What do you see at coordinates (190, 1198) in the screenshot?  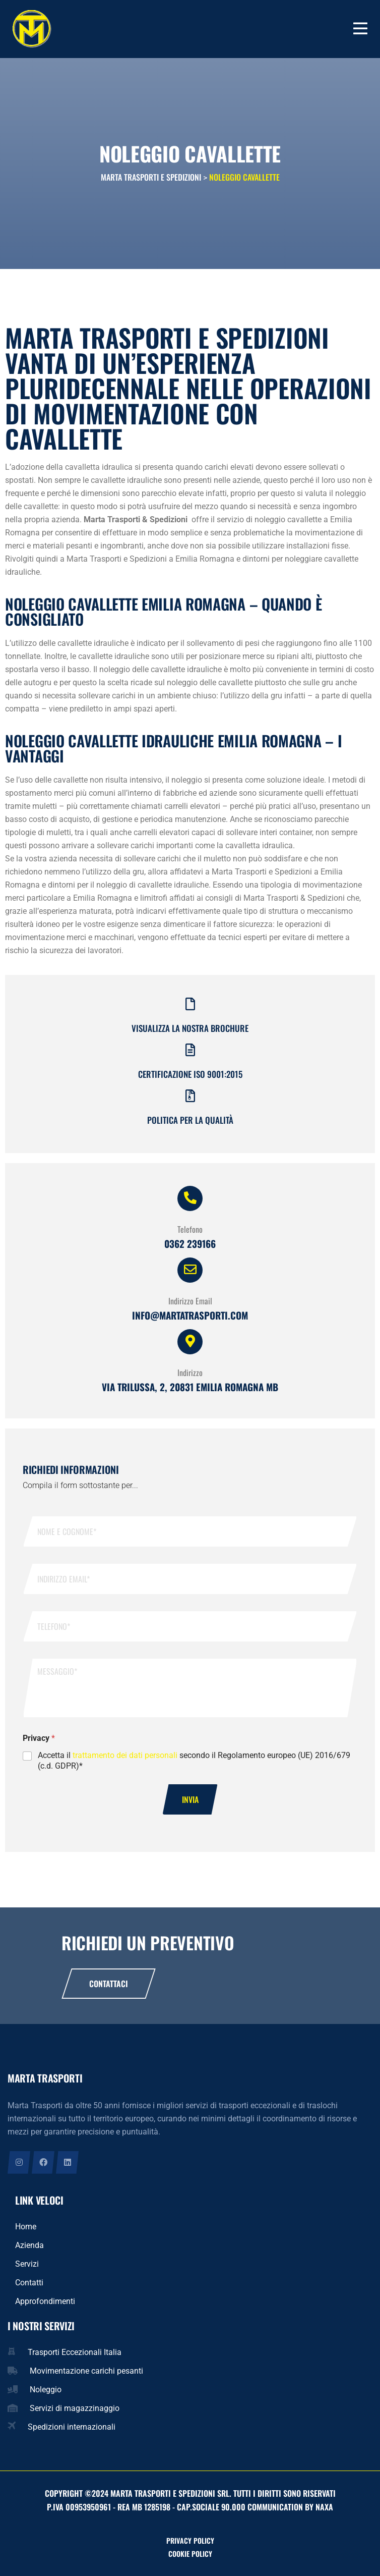 I see `[Telefono]` at bounding box center [190, 1198].